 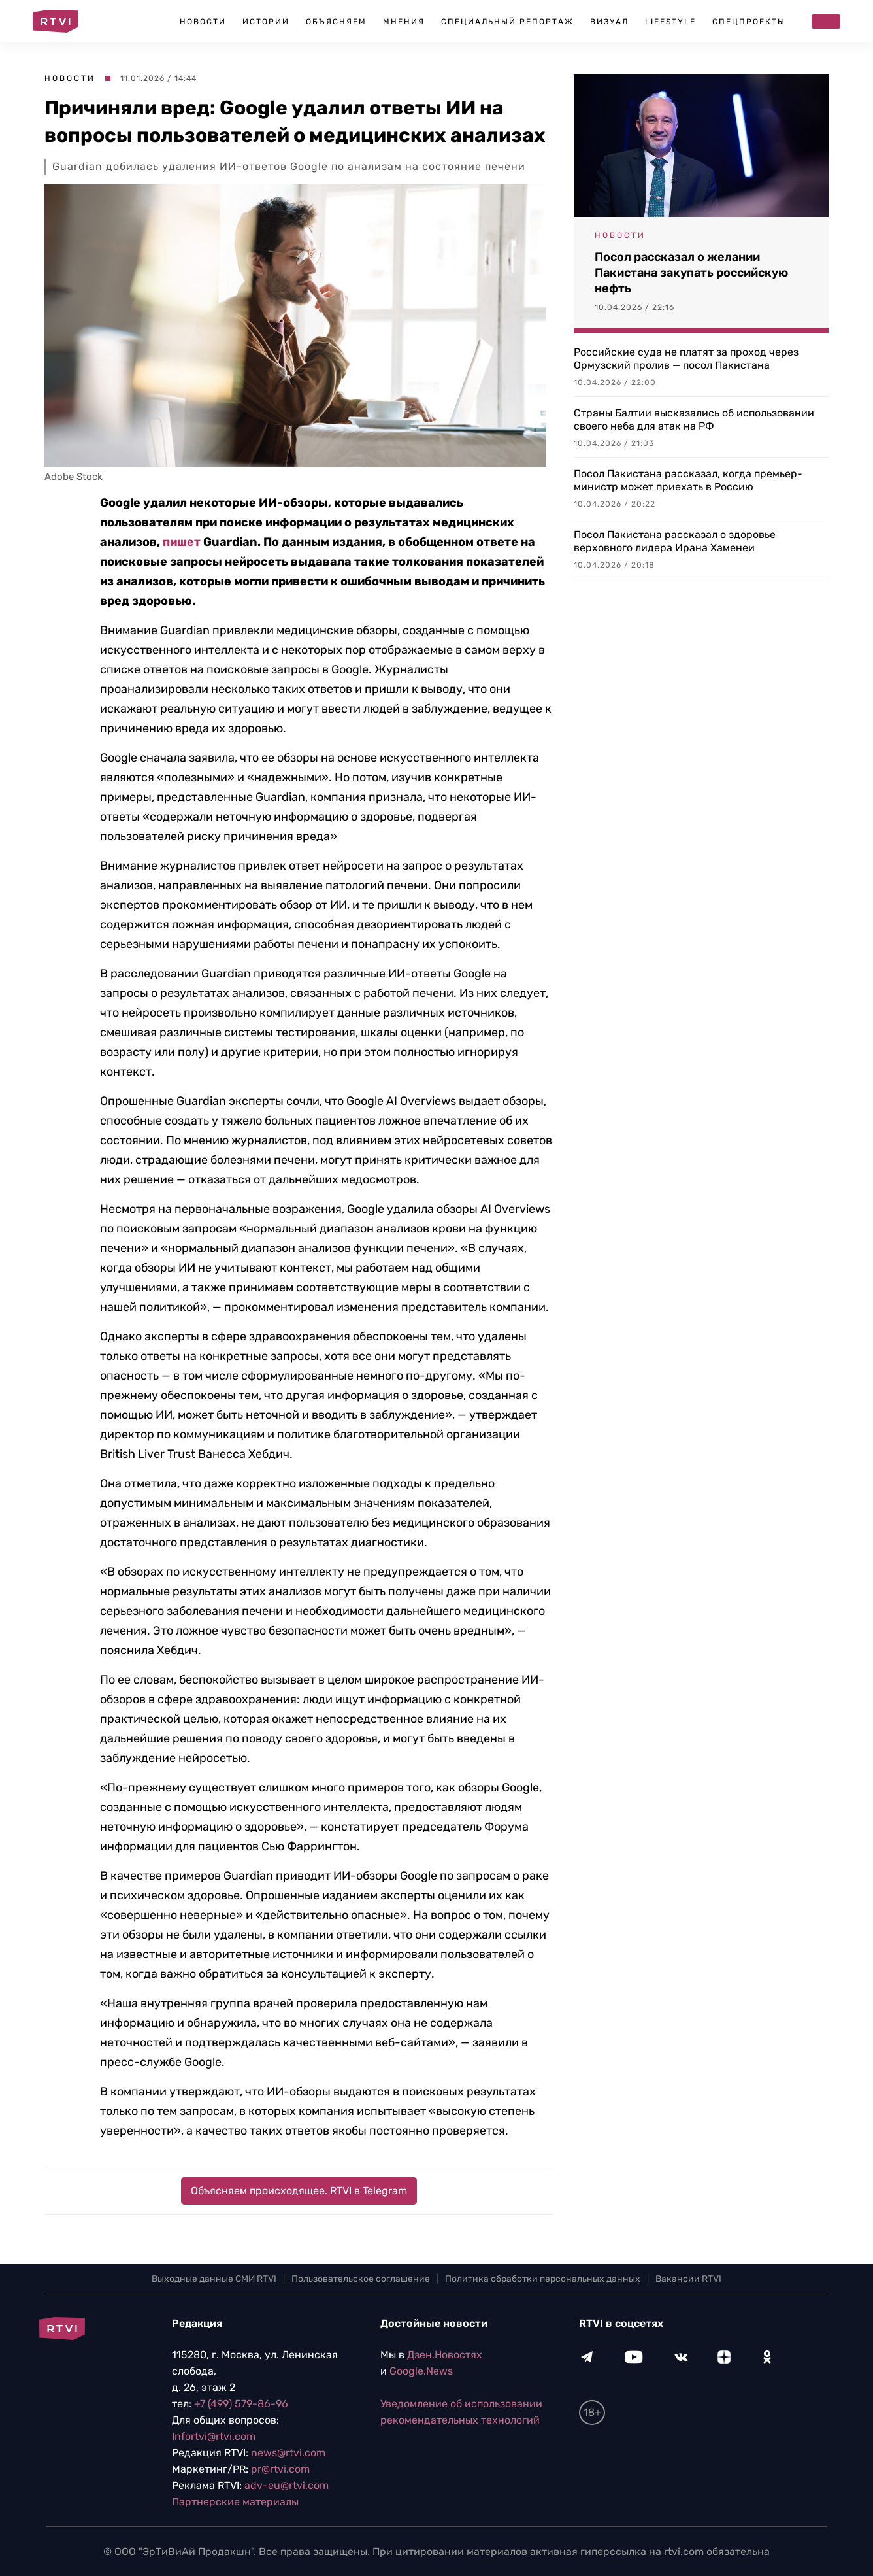 I want to click on Российские суда не платят за проход через Ормузский пролив — посол Пакистана, so click(x=686, y=358).